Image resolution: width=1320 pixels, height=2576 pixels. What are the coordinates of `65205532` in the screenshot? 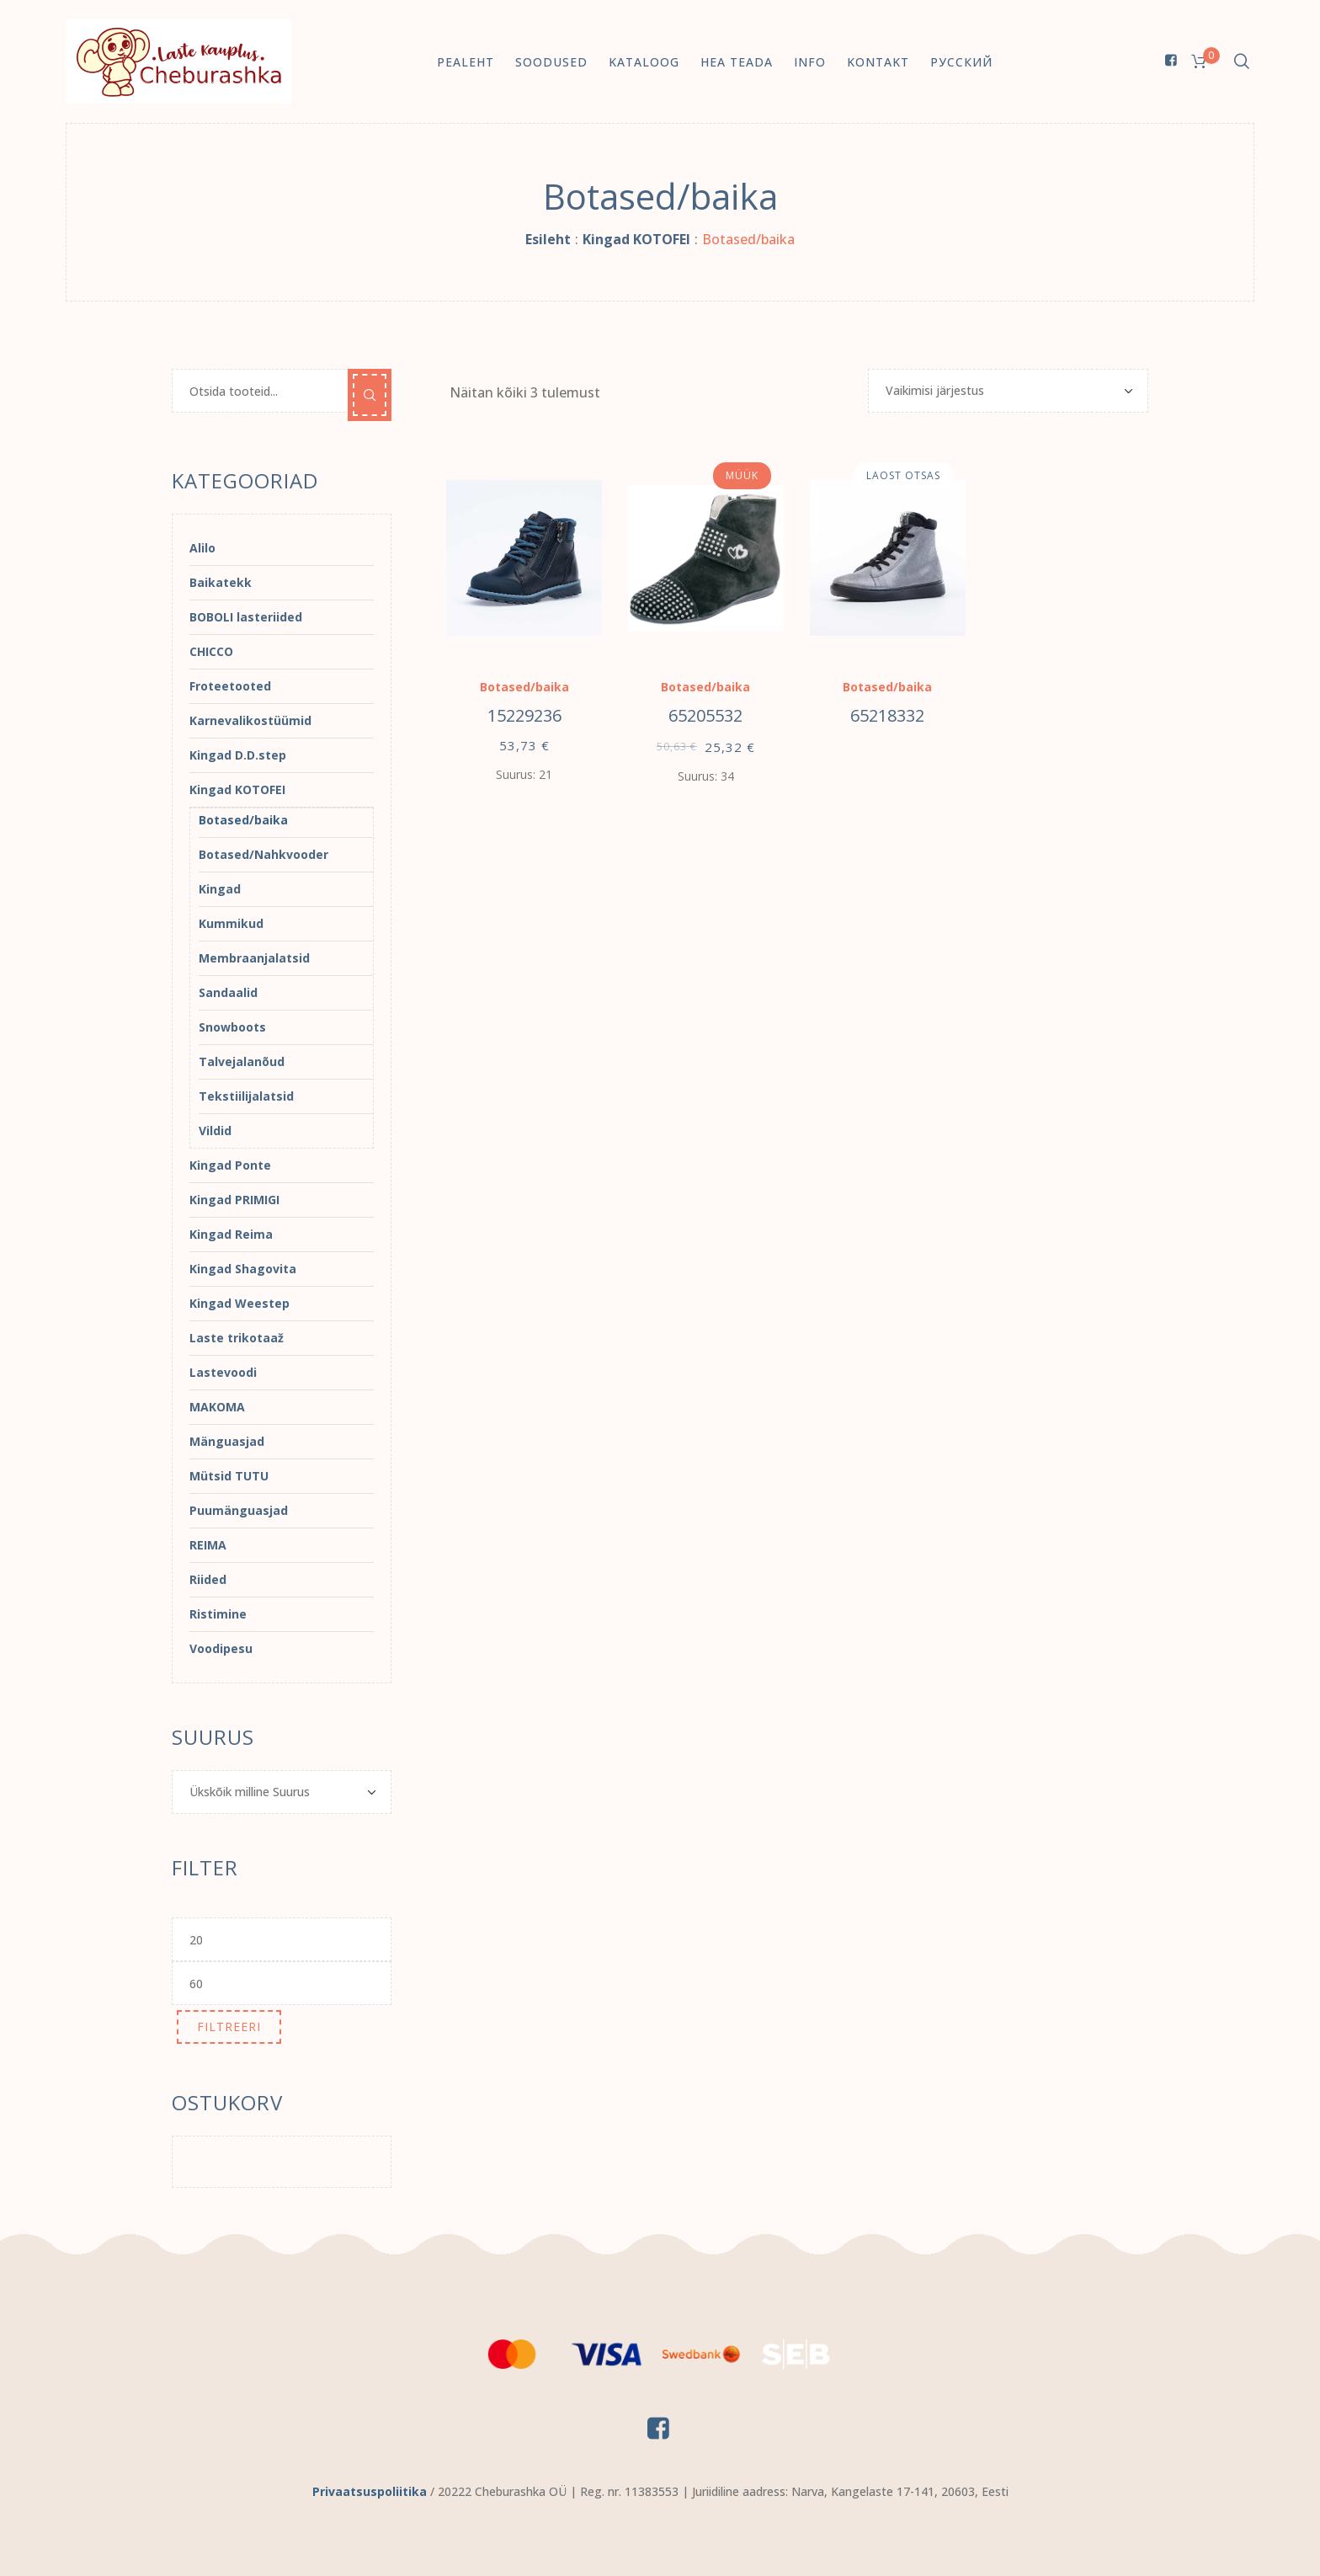 It's located at (705, 715).